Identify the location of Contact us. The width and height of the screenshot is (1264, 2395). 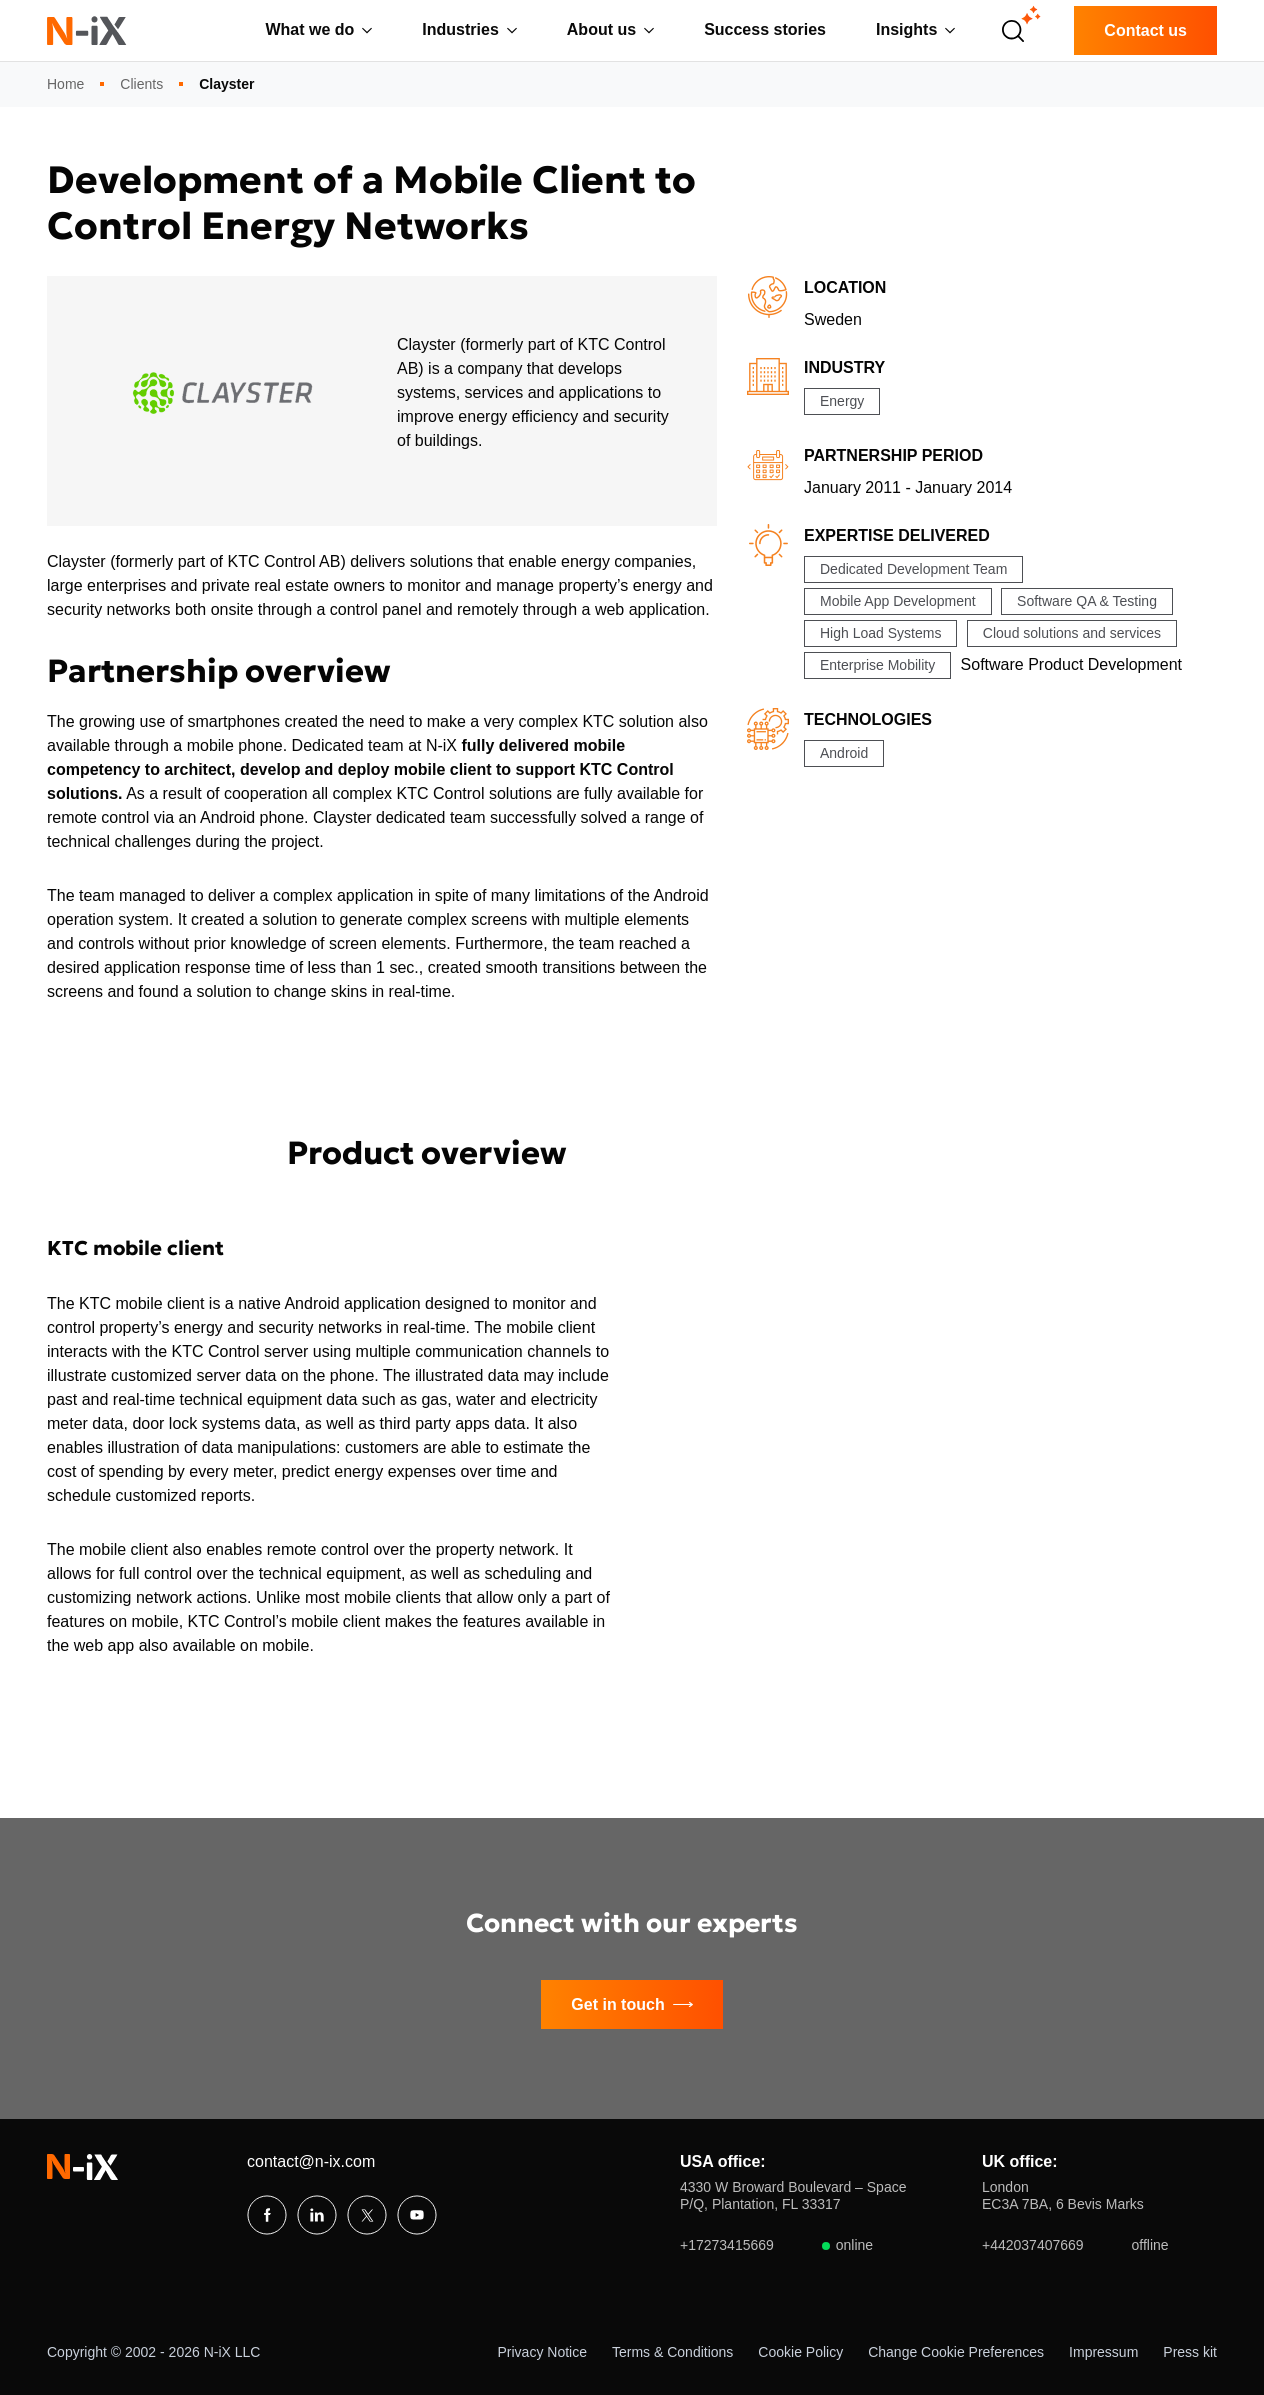
(1145, 30).